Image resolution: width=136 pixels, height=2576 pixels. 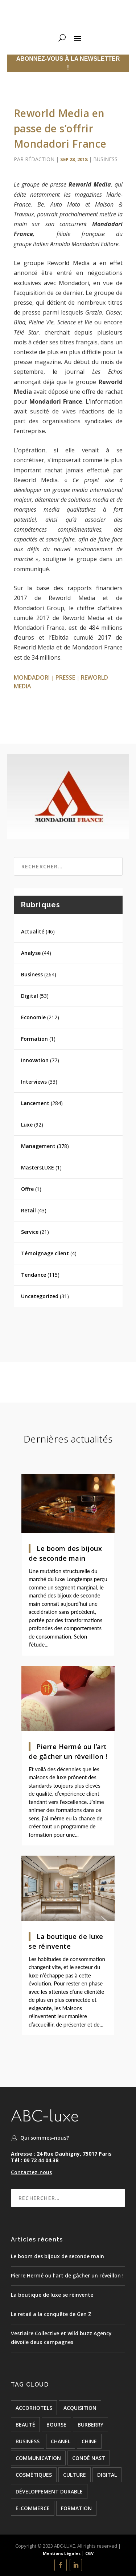 I want to click on Mondadori, so click(x=32, y=677).